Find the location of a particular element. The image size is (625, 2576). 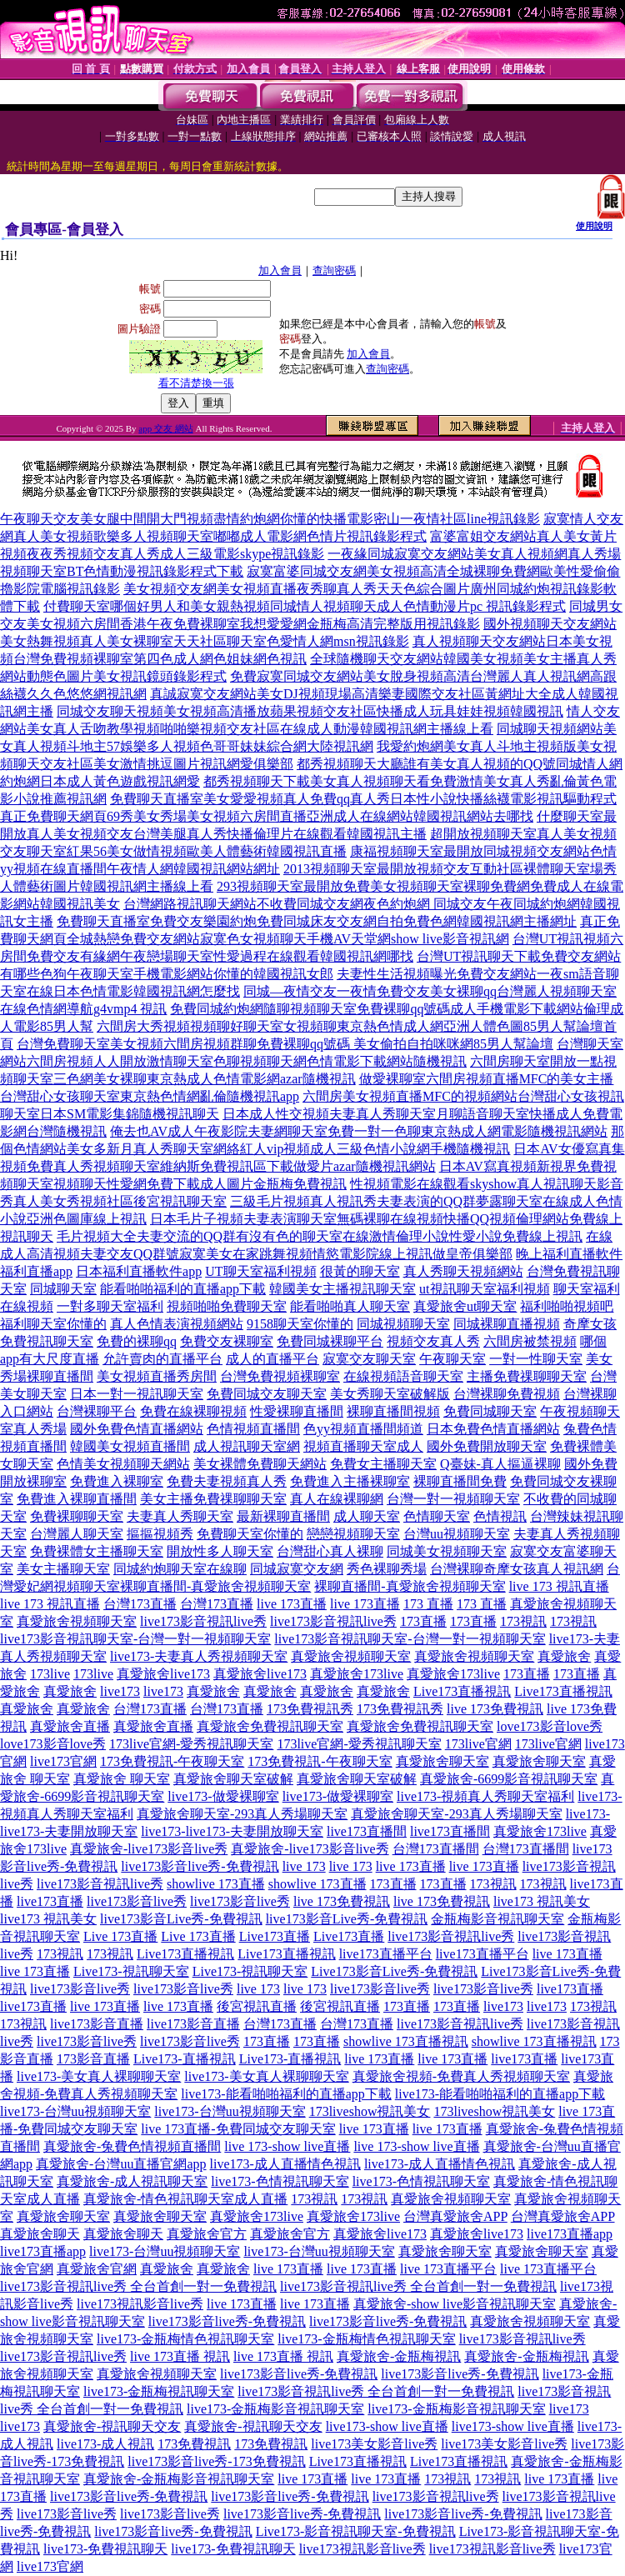

showlive 173直播視訊 is located at coordinates (405, 2041).